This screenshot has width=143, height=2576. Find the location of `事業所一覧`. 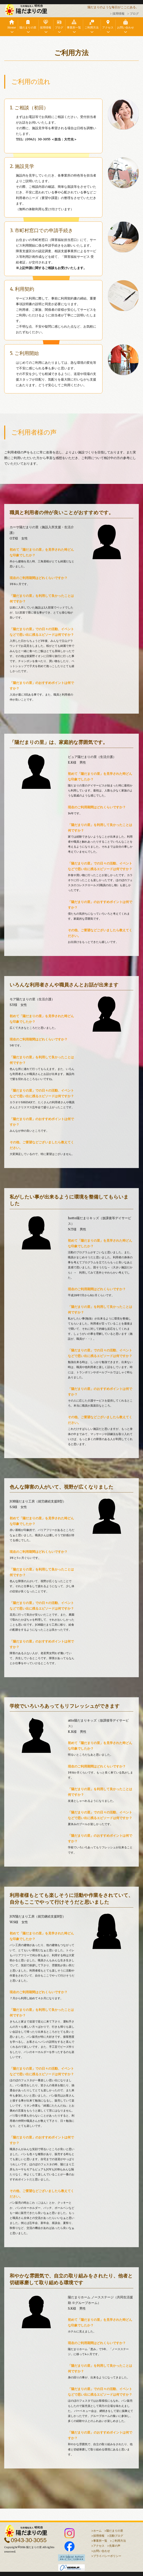

事業所一覧 is located at coordinates (74, 27).